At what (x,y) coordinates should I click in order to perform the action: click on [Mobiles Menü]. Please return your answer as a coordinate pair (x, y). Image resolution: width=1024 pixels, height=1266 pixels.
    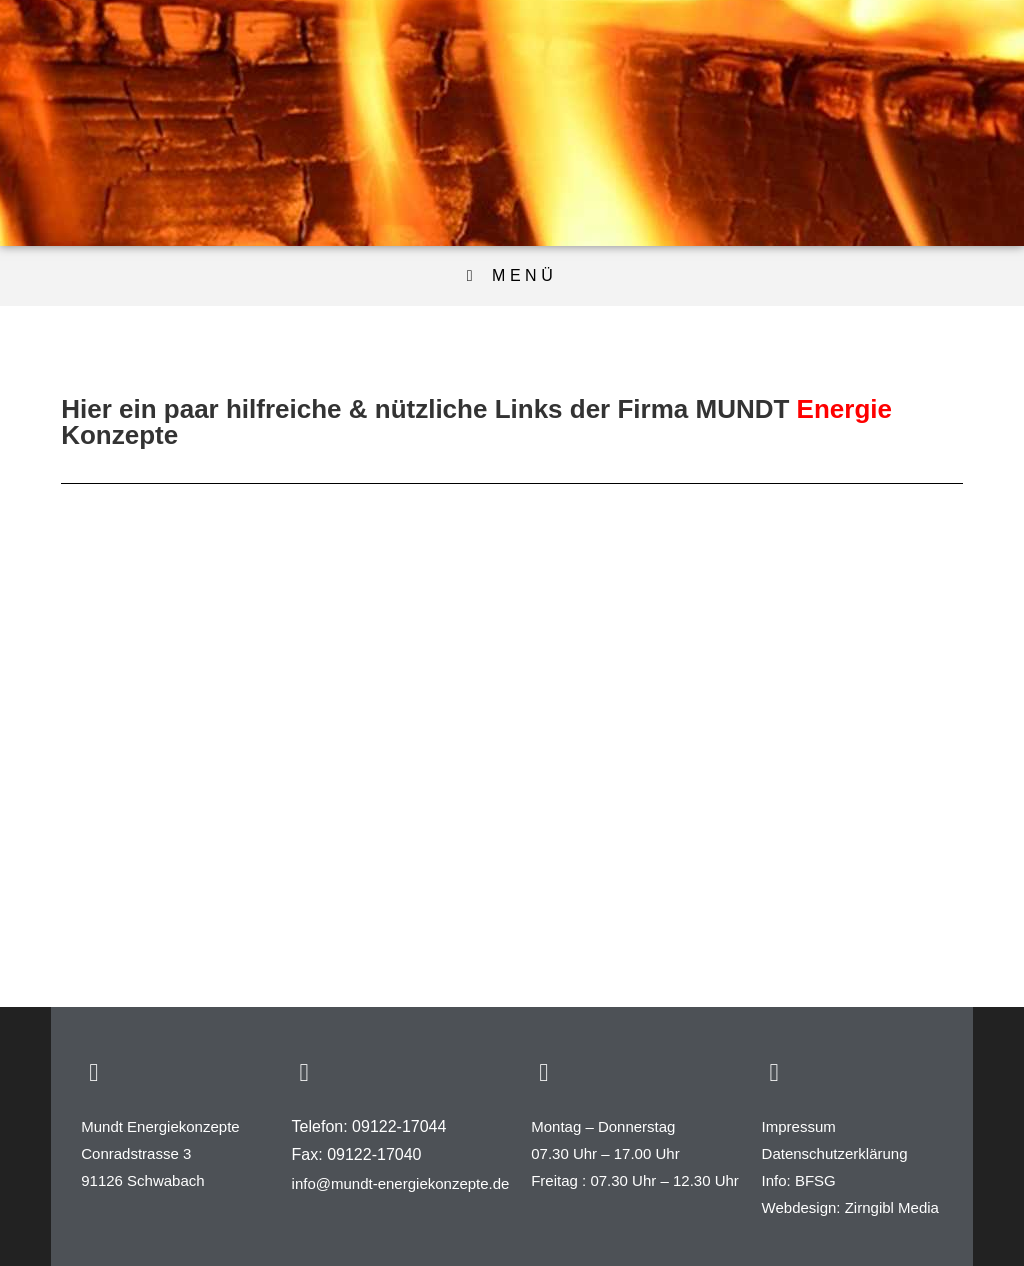
    Looking at the image, I should click on (512, 276).